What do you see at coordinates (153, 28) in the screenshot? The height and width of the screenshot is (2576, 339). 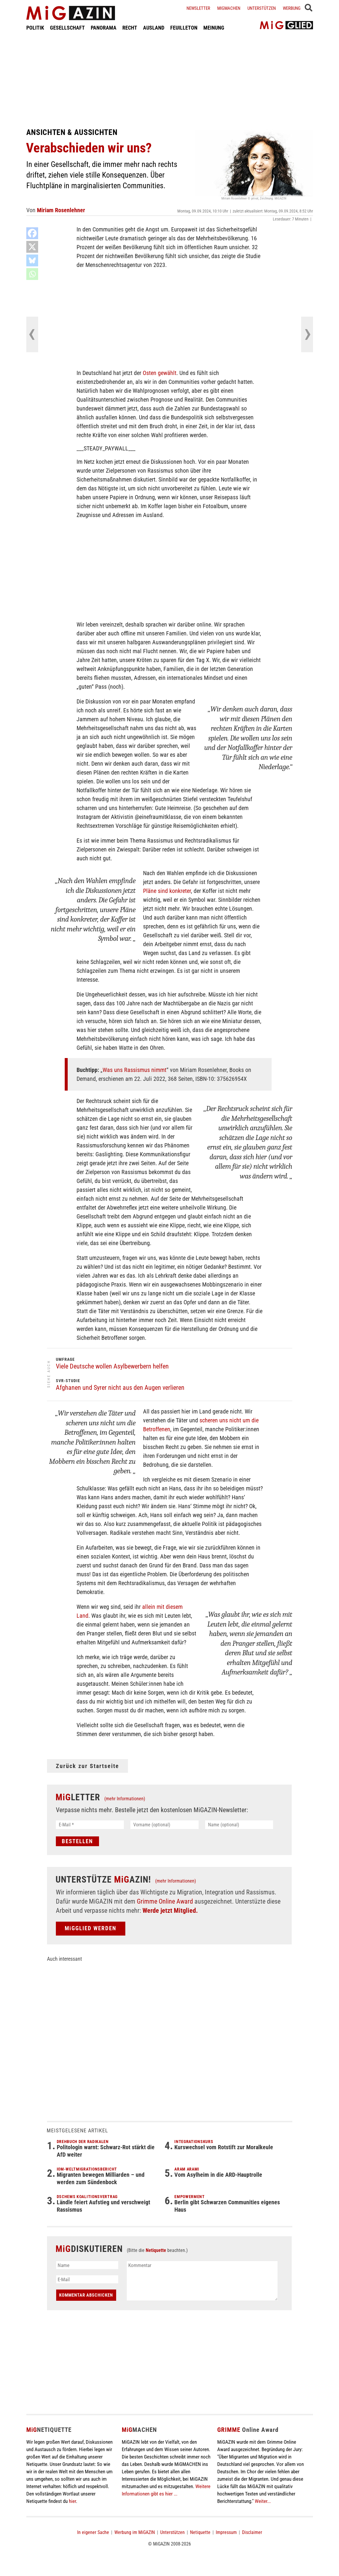 I see `AUSLAND` at bounding box center [153, 28].